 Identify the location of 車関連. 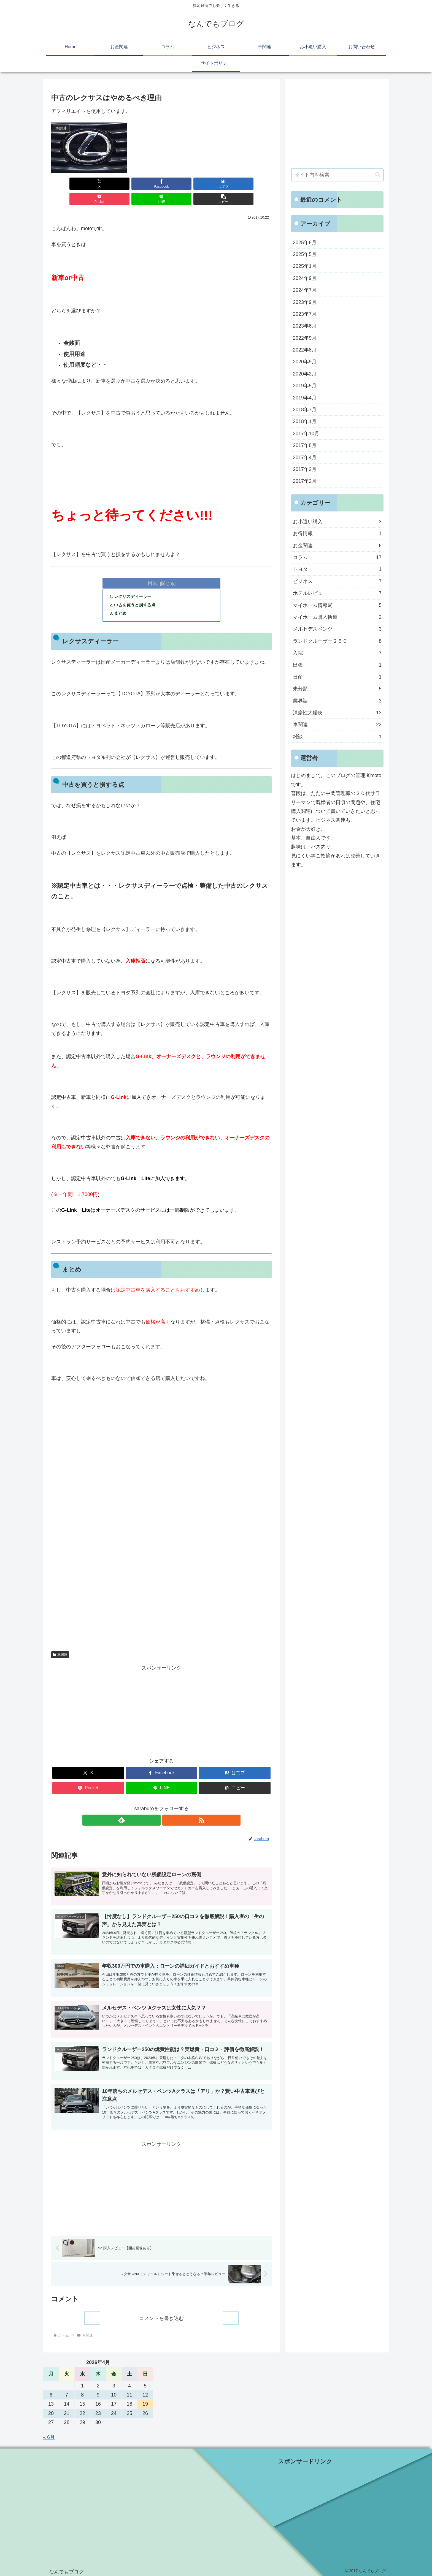
(60, 1641).